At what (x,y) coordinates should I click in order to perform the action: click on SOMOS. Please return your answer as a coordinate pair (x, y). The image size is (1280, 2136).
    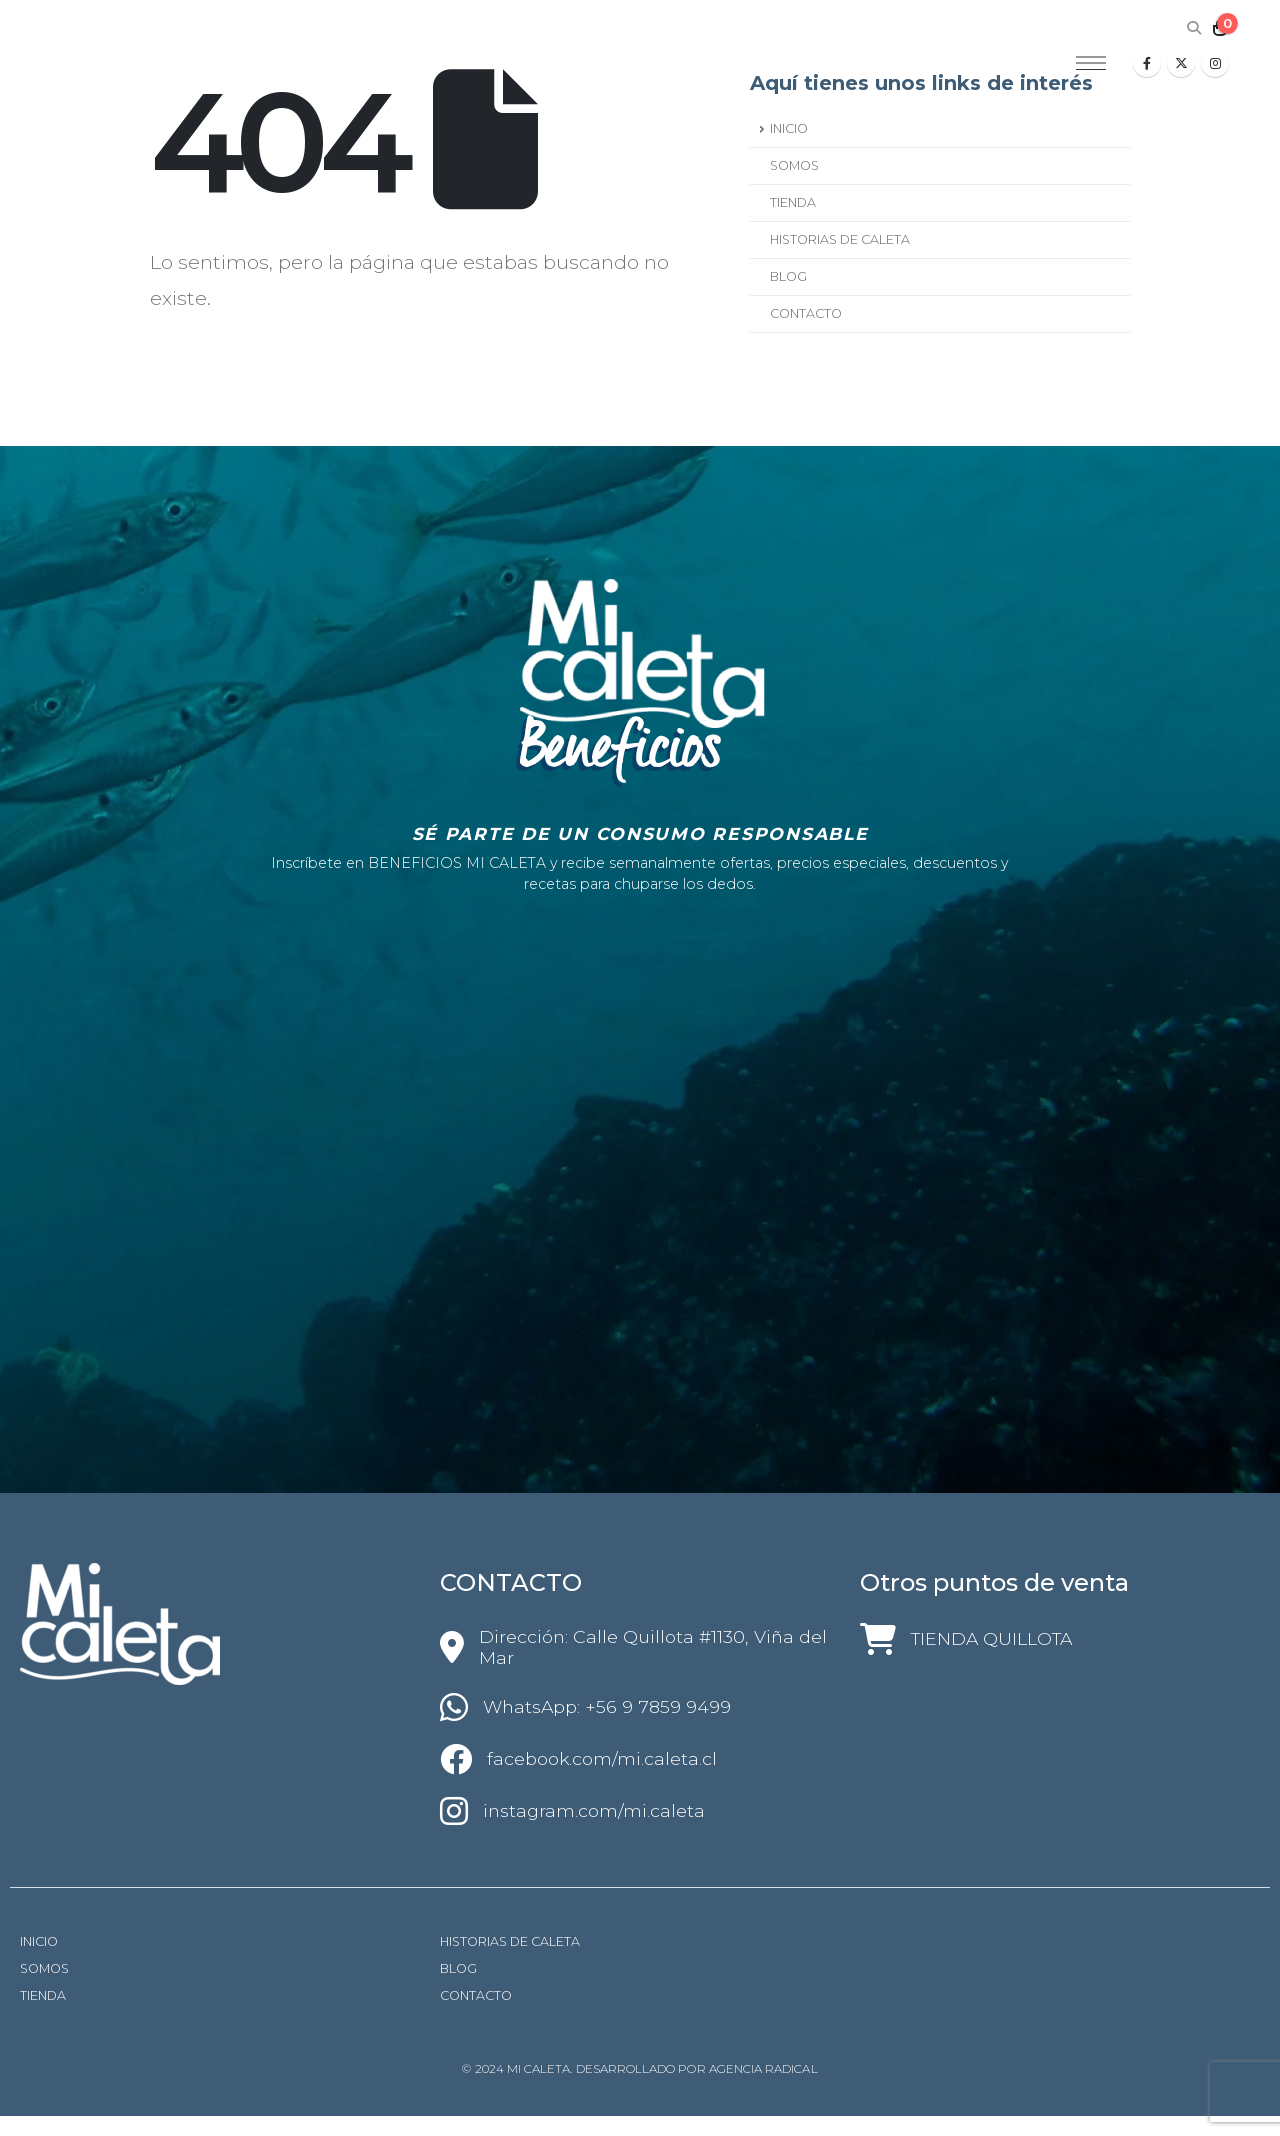
    Looking at the image, I should click on (794, 165).